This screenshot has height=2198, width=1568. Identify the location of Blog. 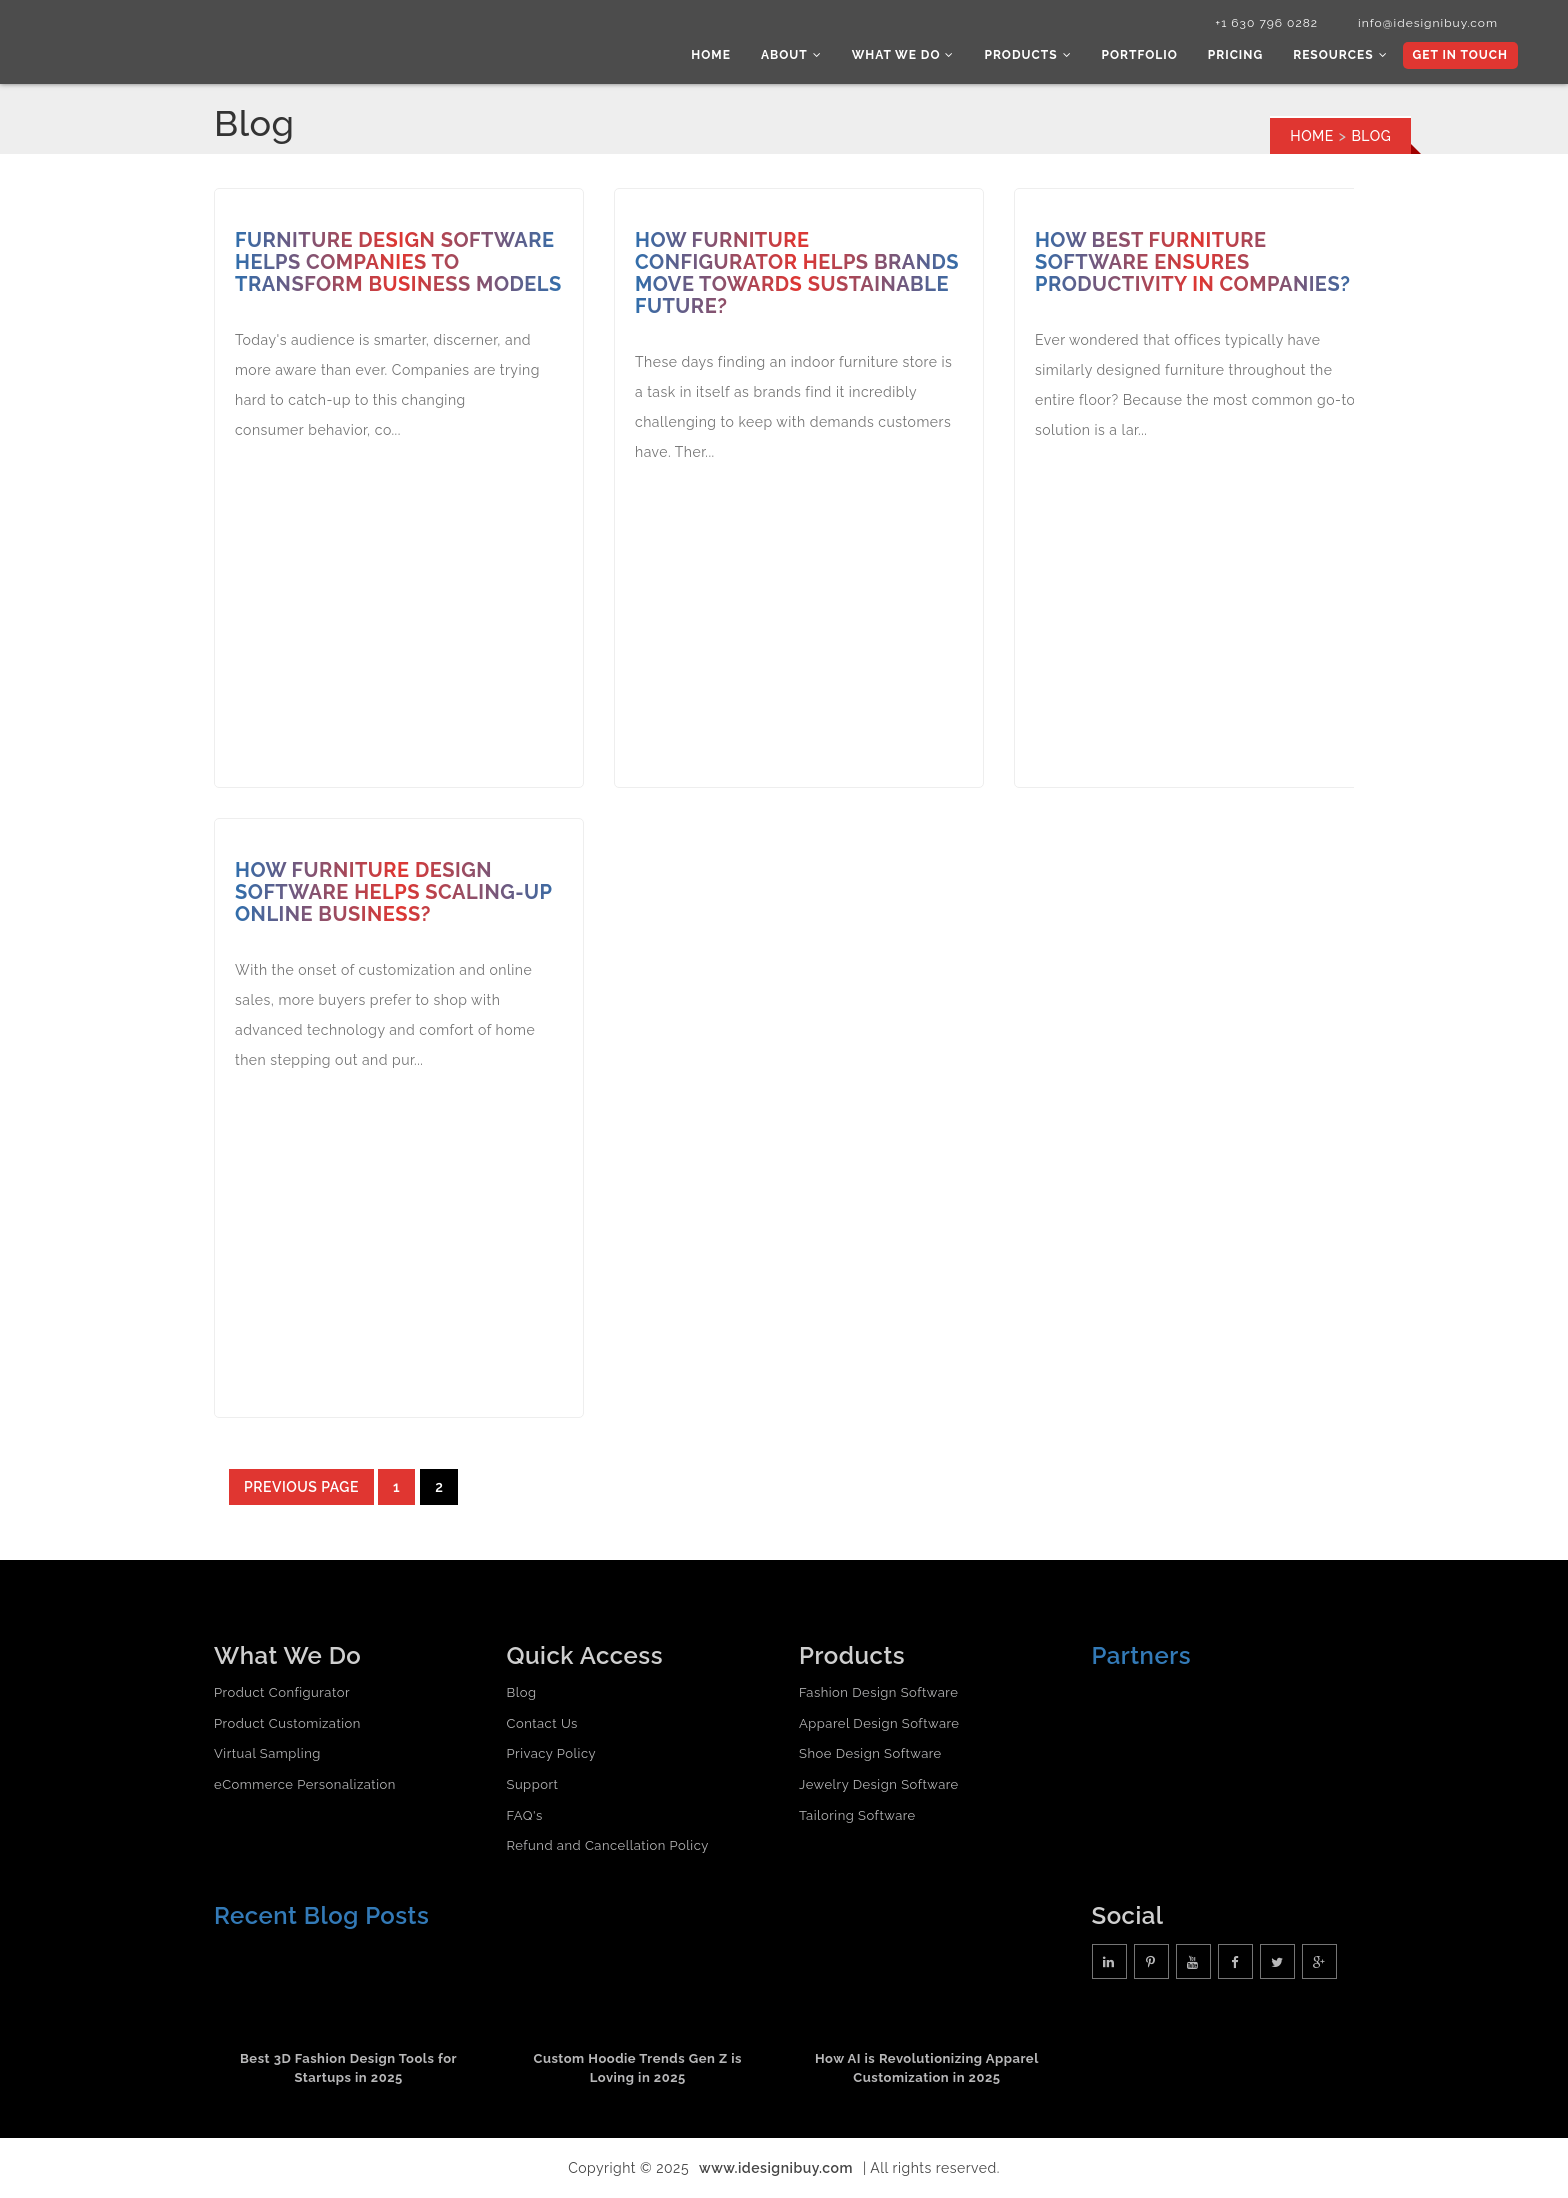
(522, 1692).